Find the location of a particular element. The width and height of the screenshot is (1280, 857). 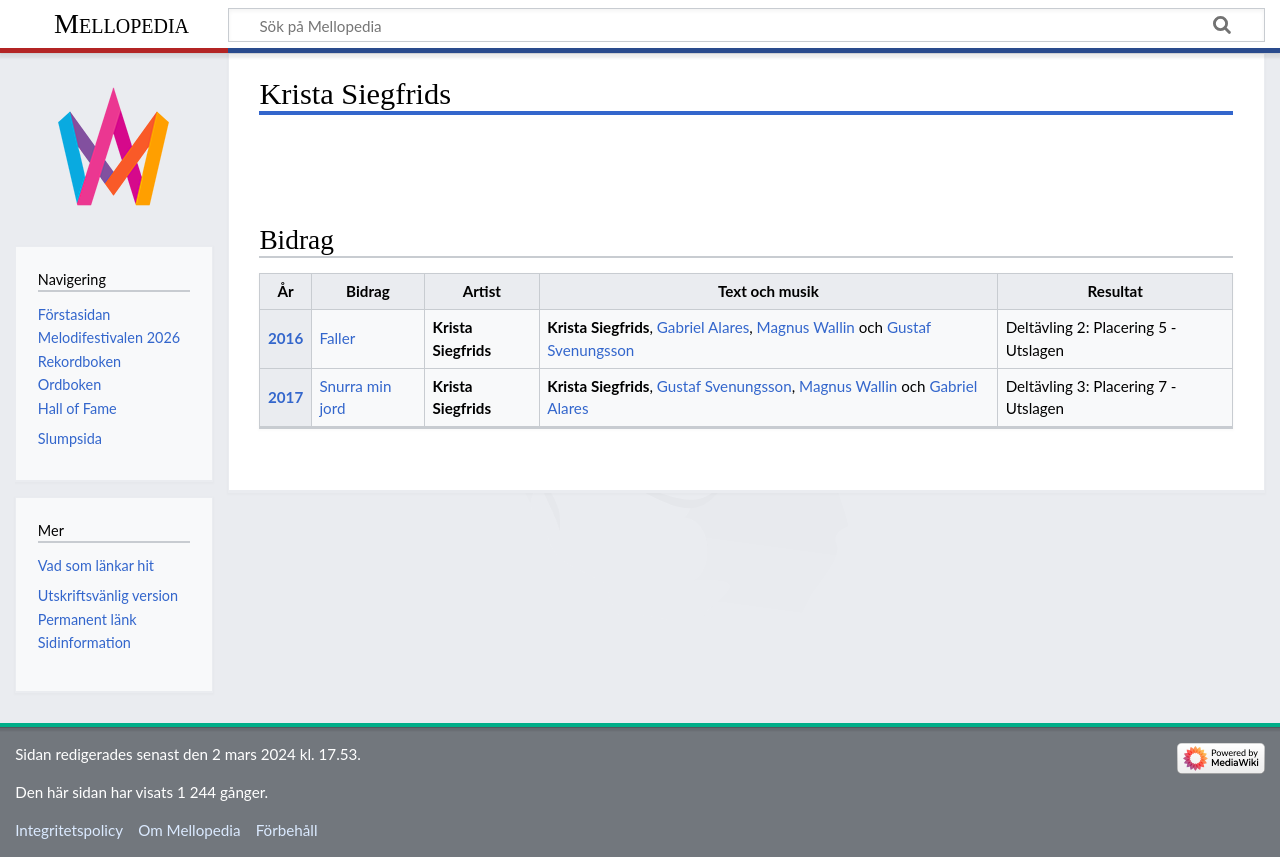

Krista Siegfrids is located at coordinates (598, 327).